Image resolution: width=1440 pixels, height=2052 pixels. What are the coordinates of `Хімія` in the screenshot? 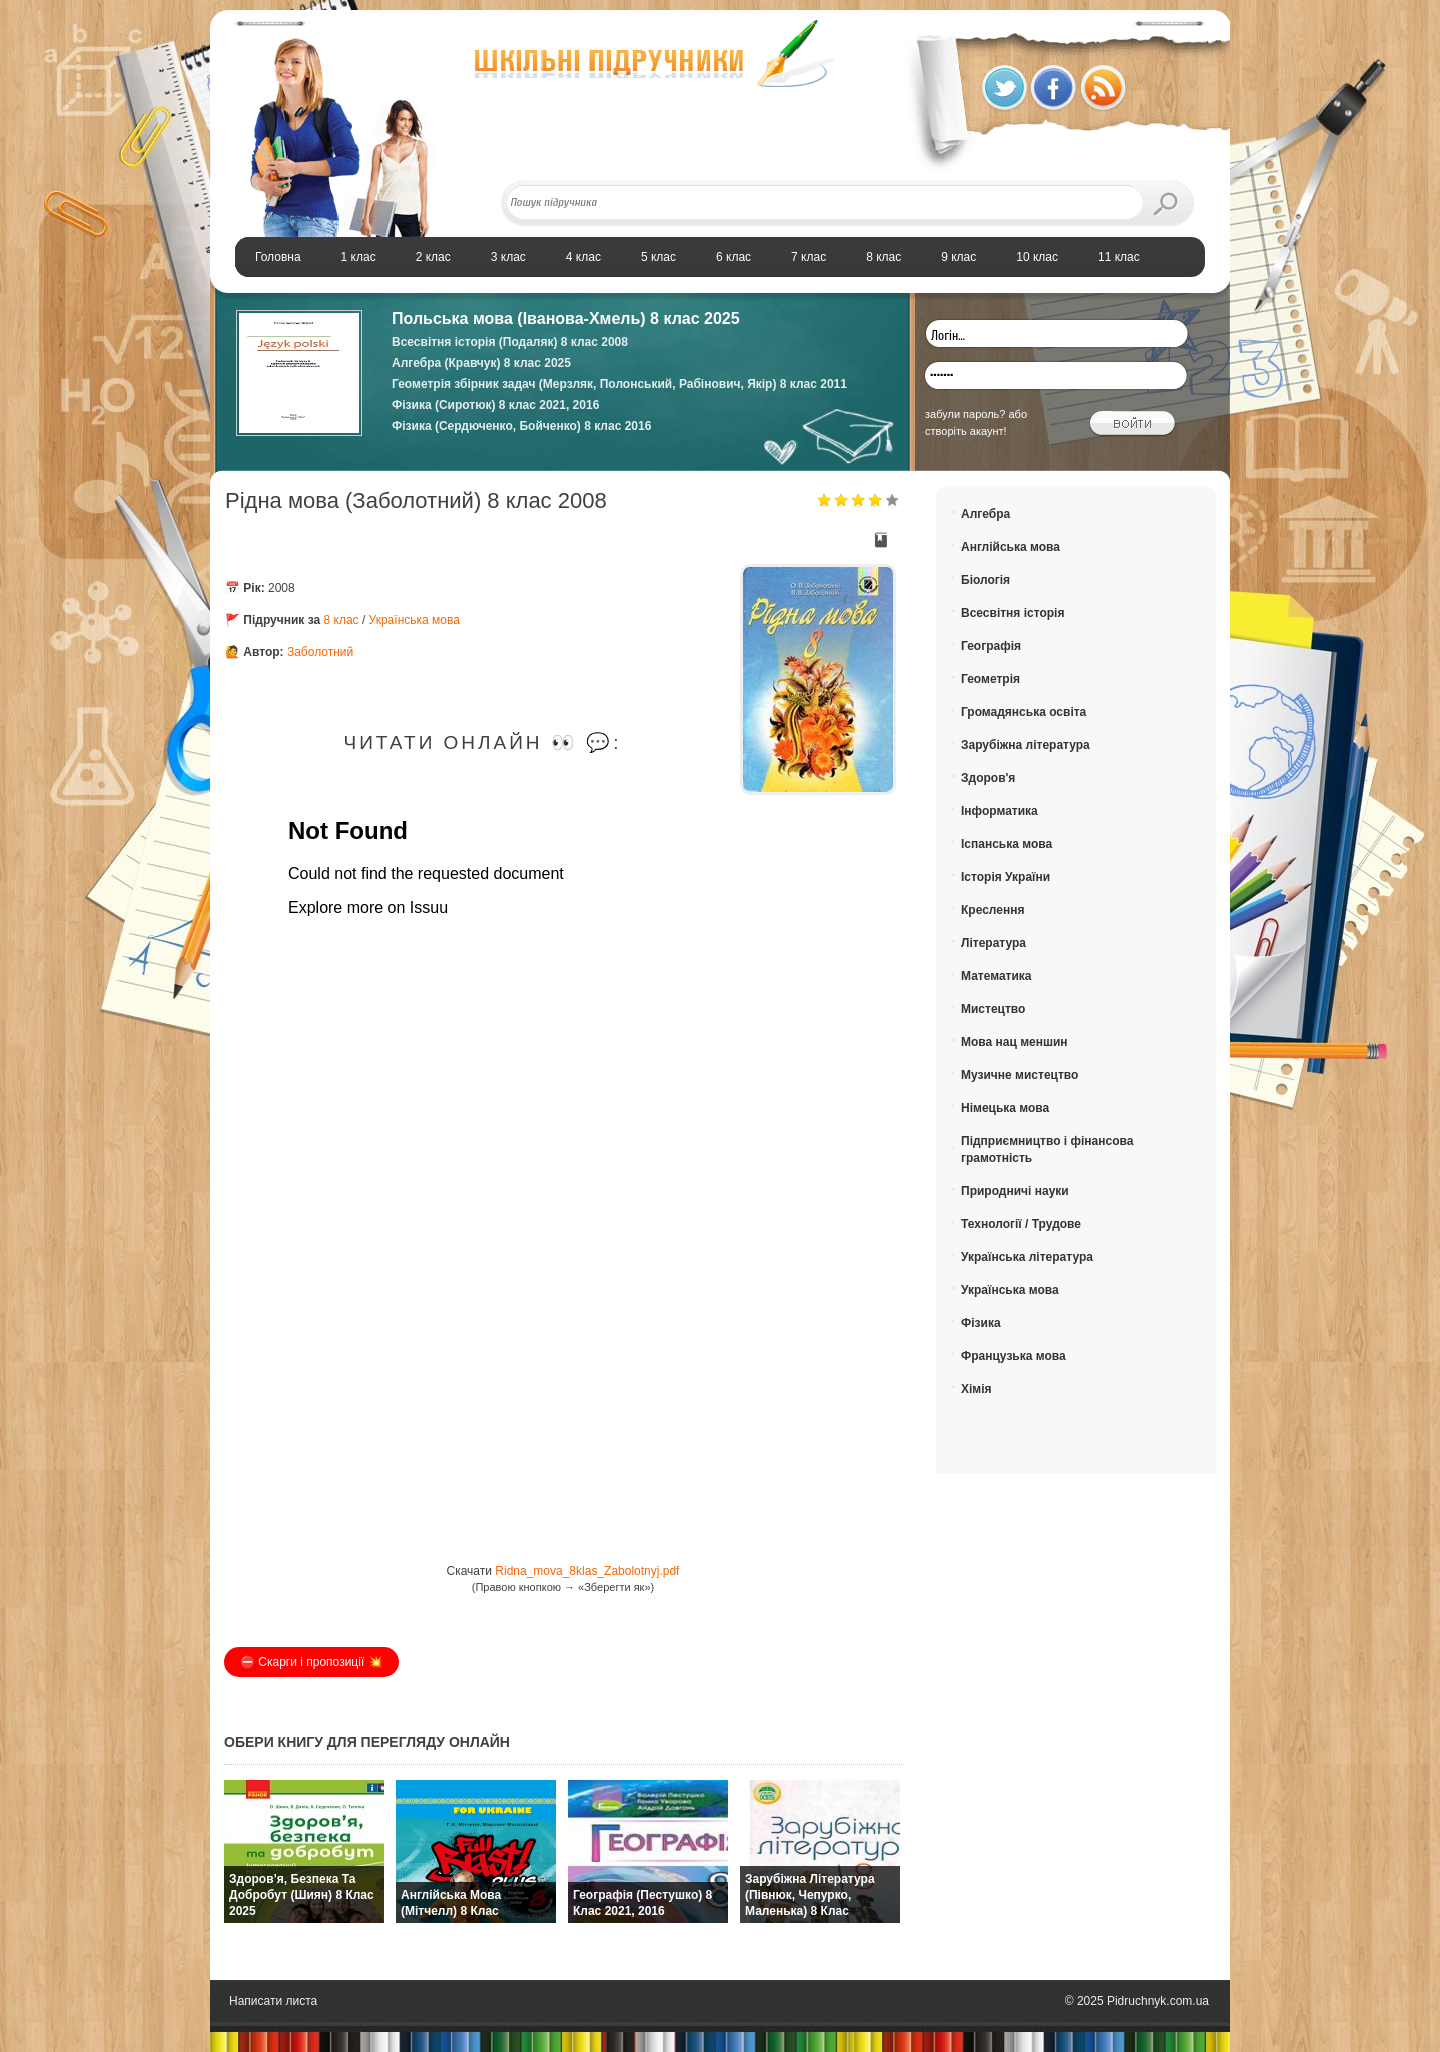 It's located at (976, 1389).